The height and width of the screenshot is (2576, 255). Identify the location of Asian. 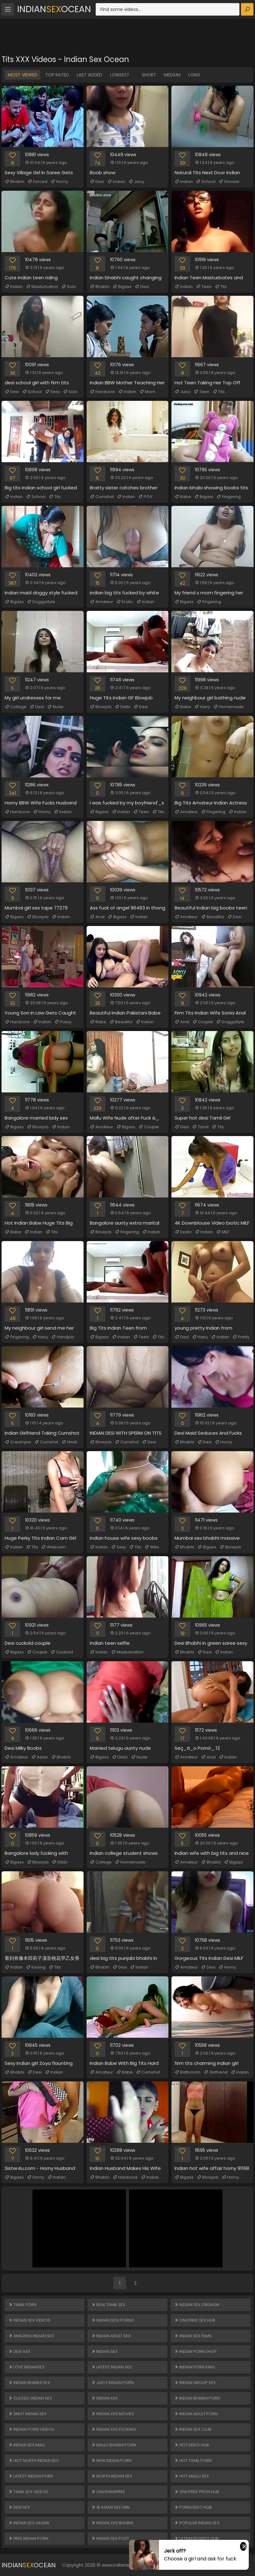
(39, 1757).